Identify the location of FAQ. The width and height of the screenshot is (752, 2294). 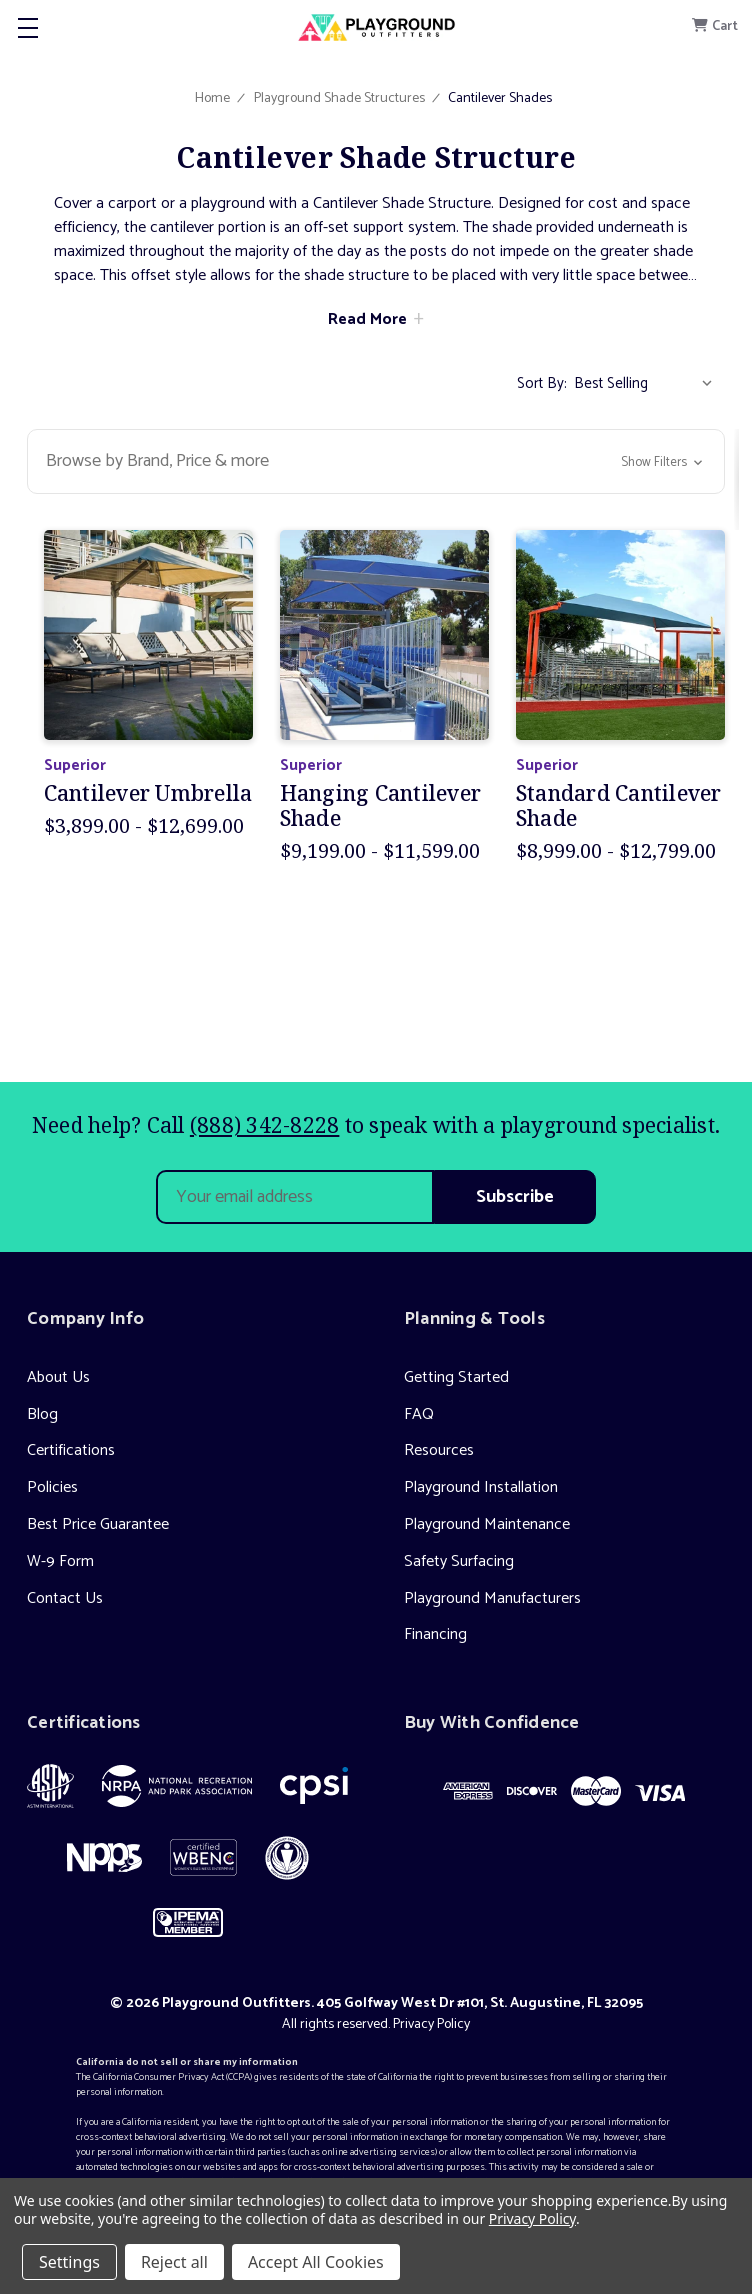
(419, 1414).